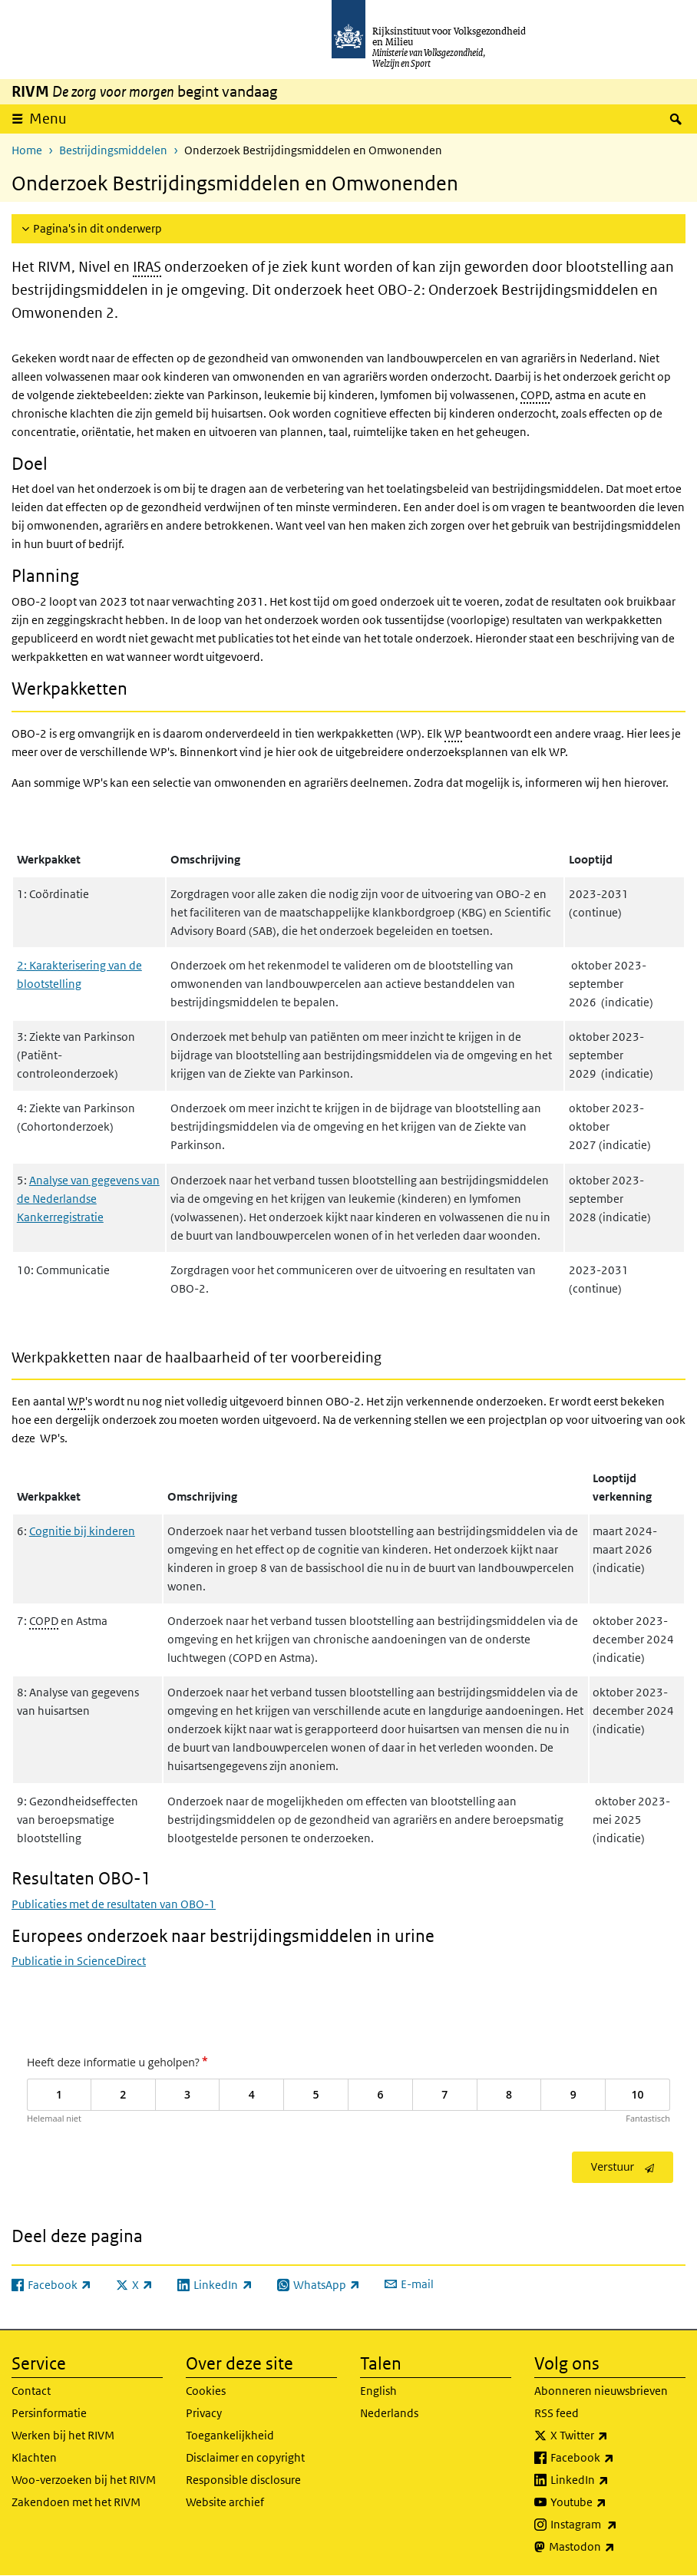 The image size is (697, 2576). What do you see at coordinates (556, 2413) in the screenshot?
I see `RSS feed` at bounding box center [556, 2413].